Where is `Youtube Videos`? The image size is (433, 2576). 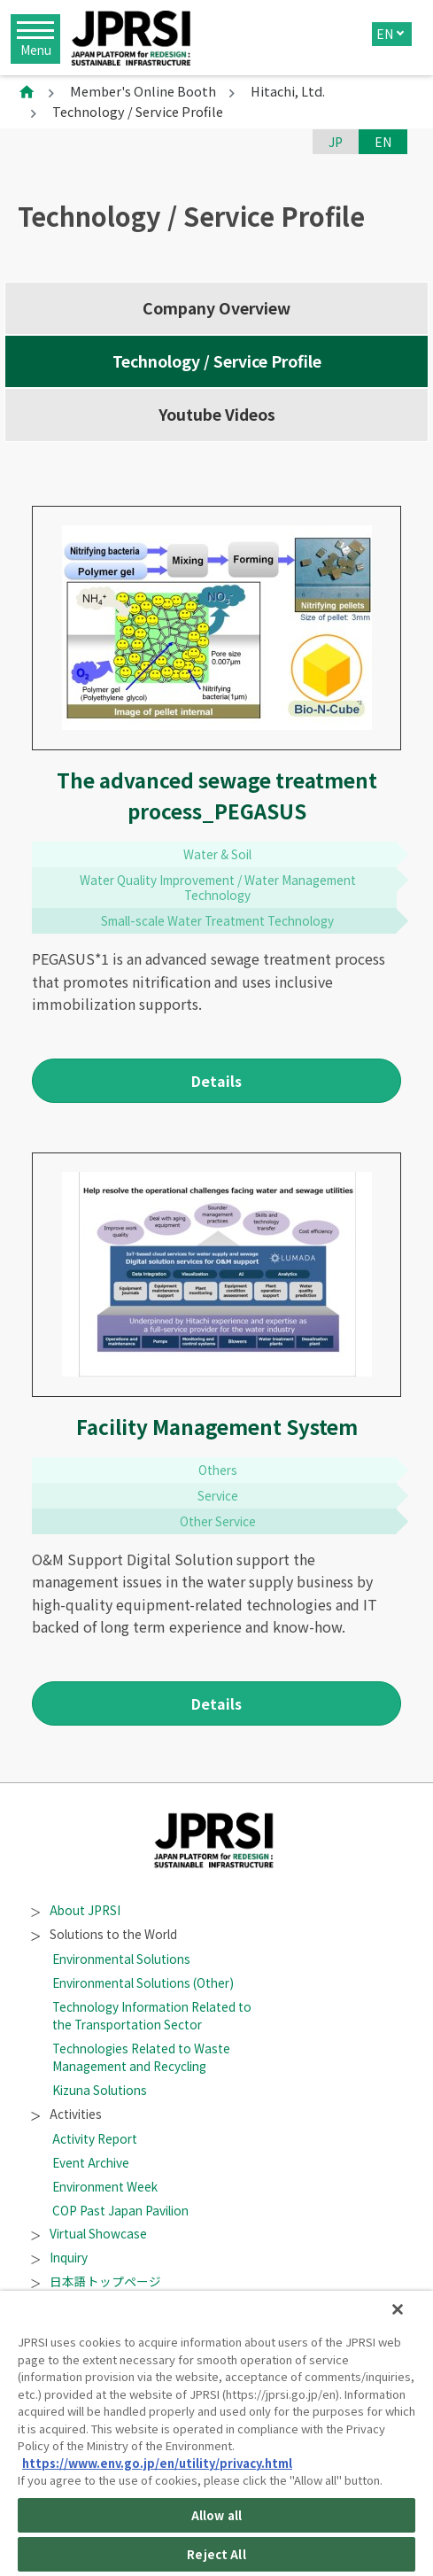 Youtube Videos is located at coordinates (217, 414).